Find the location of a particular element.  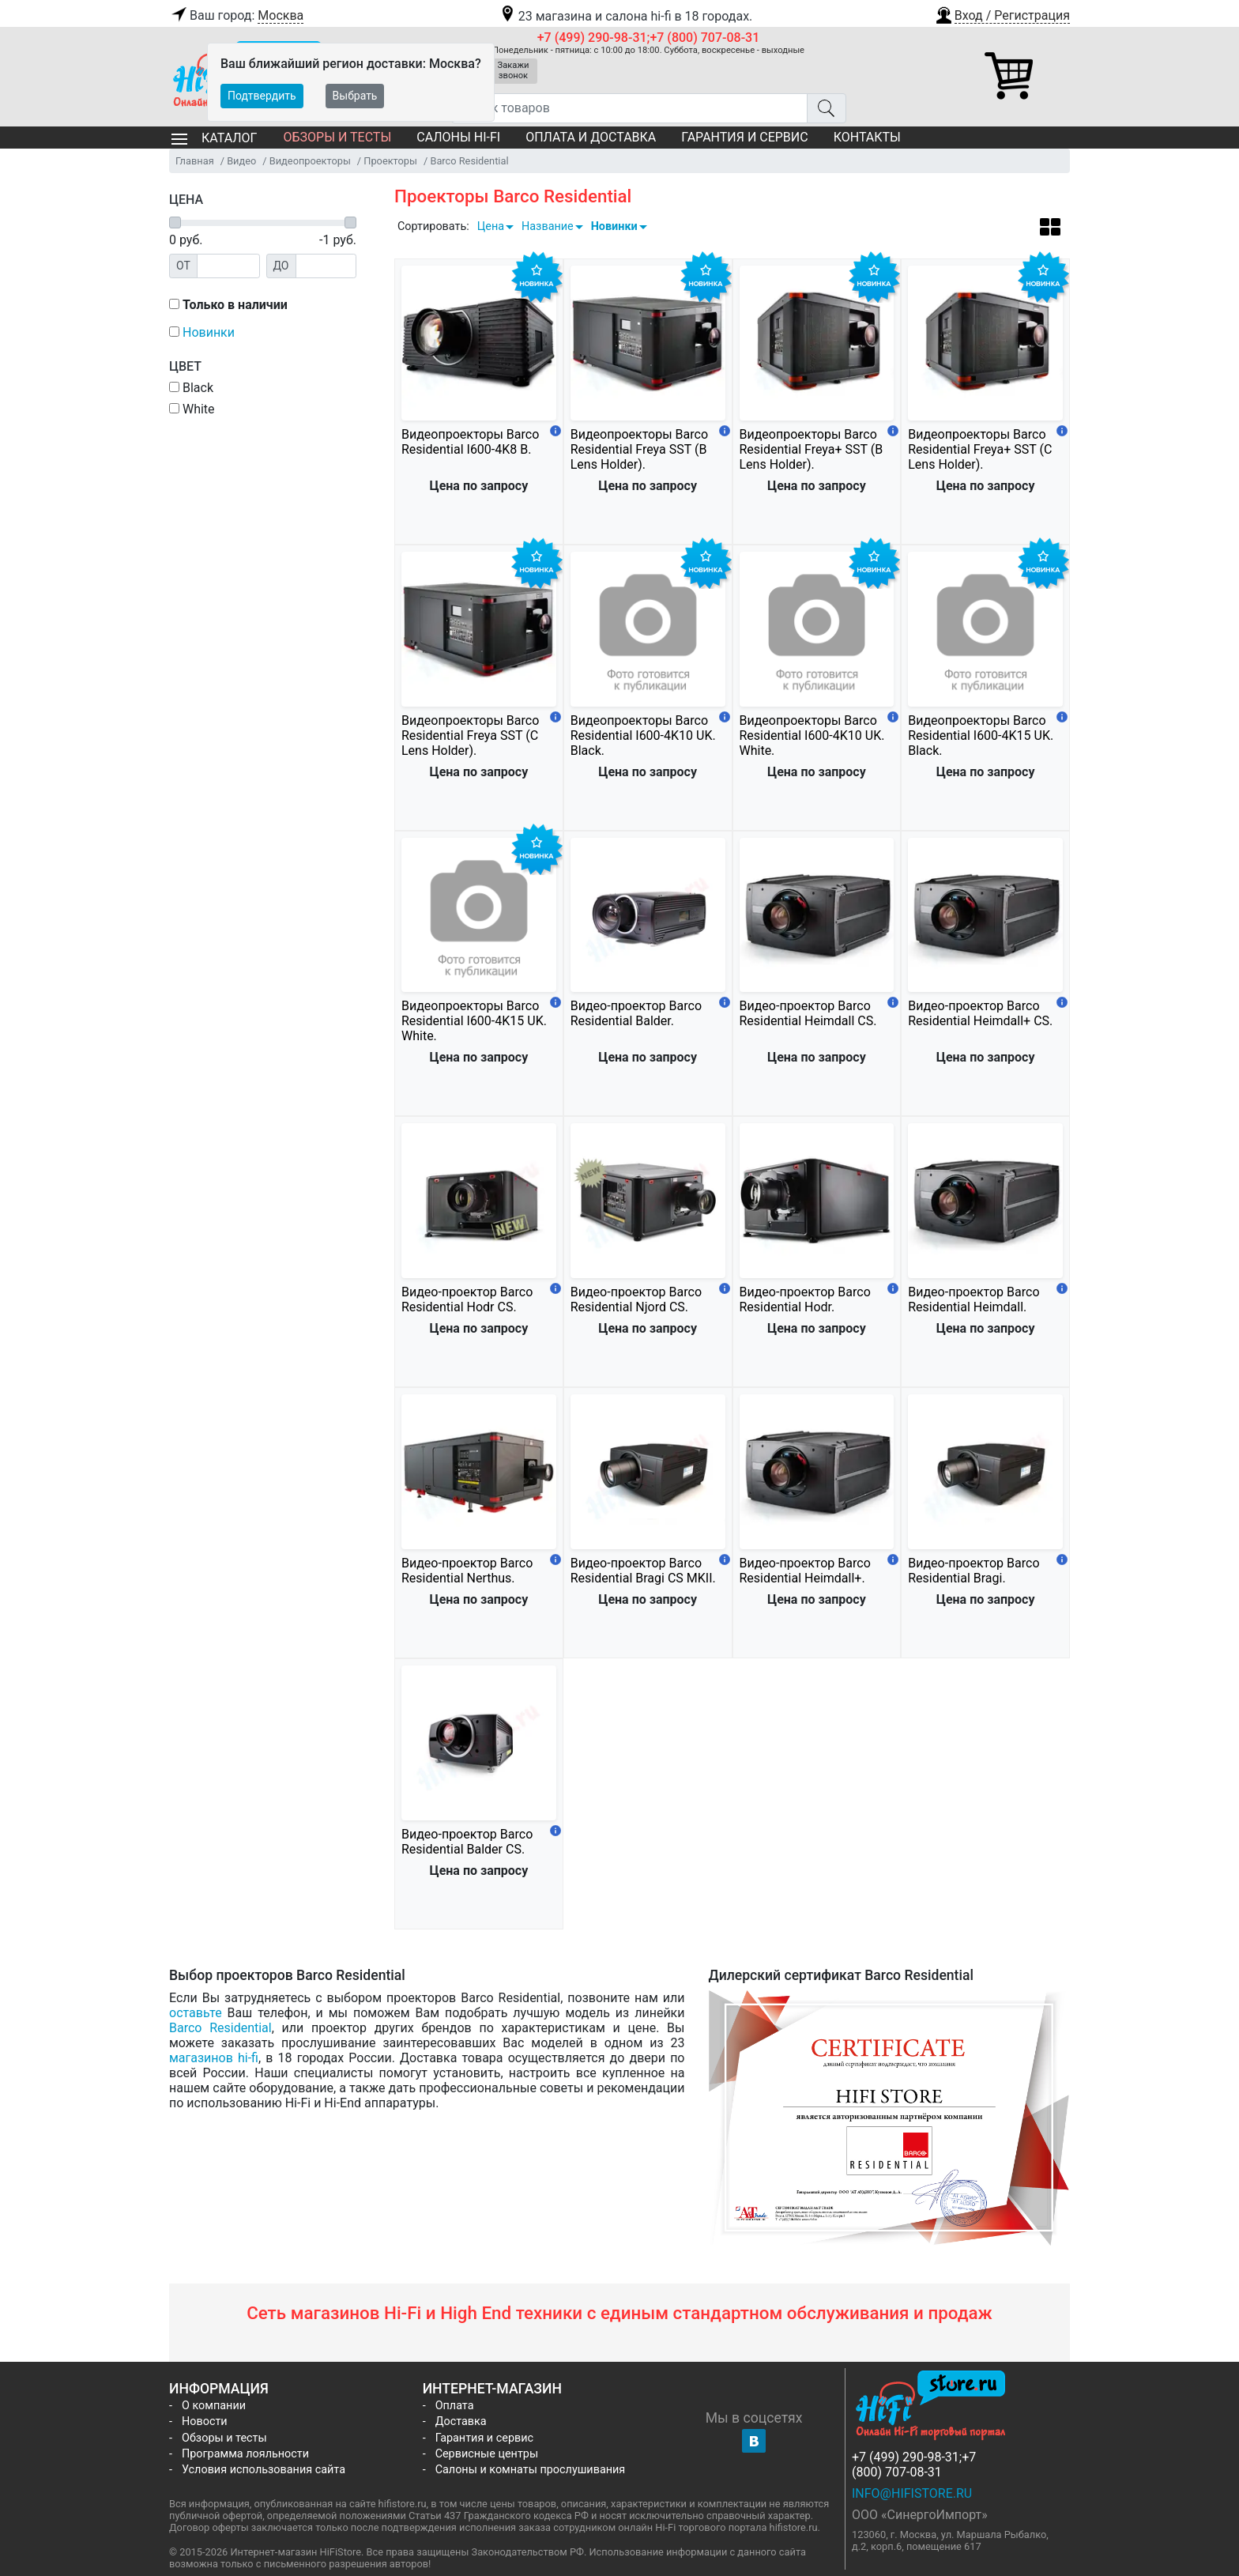

White is located at coordinates (192, 409).